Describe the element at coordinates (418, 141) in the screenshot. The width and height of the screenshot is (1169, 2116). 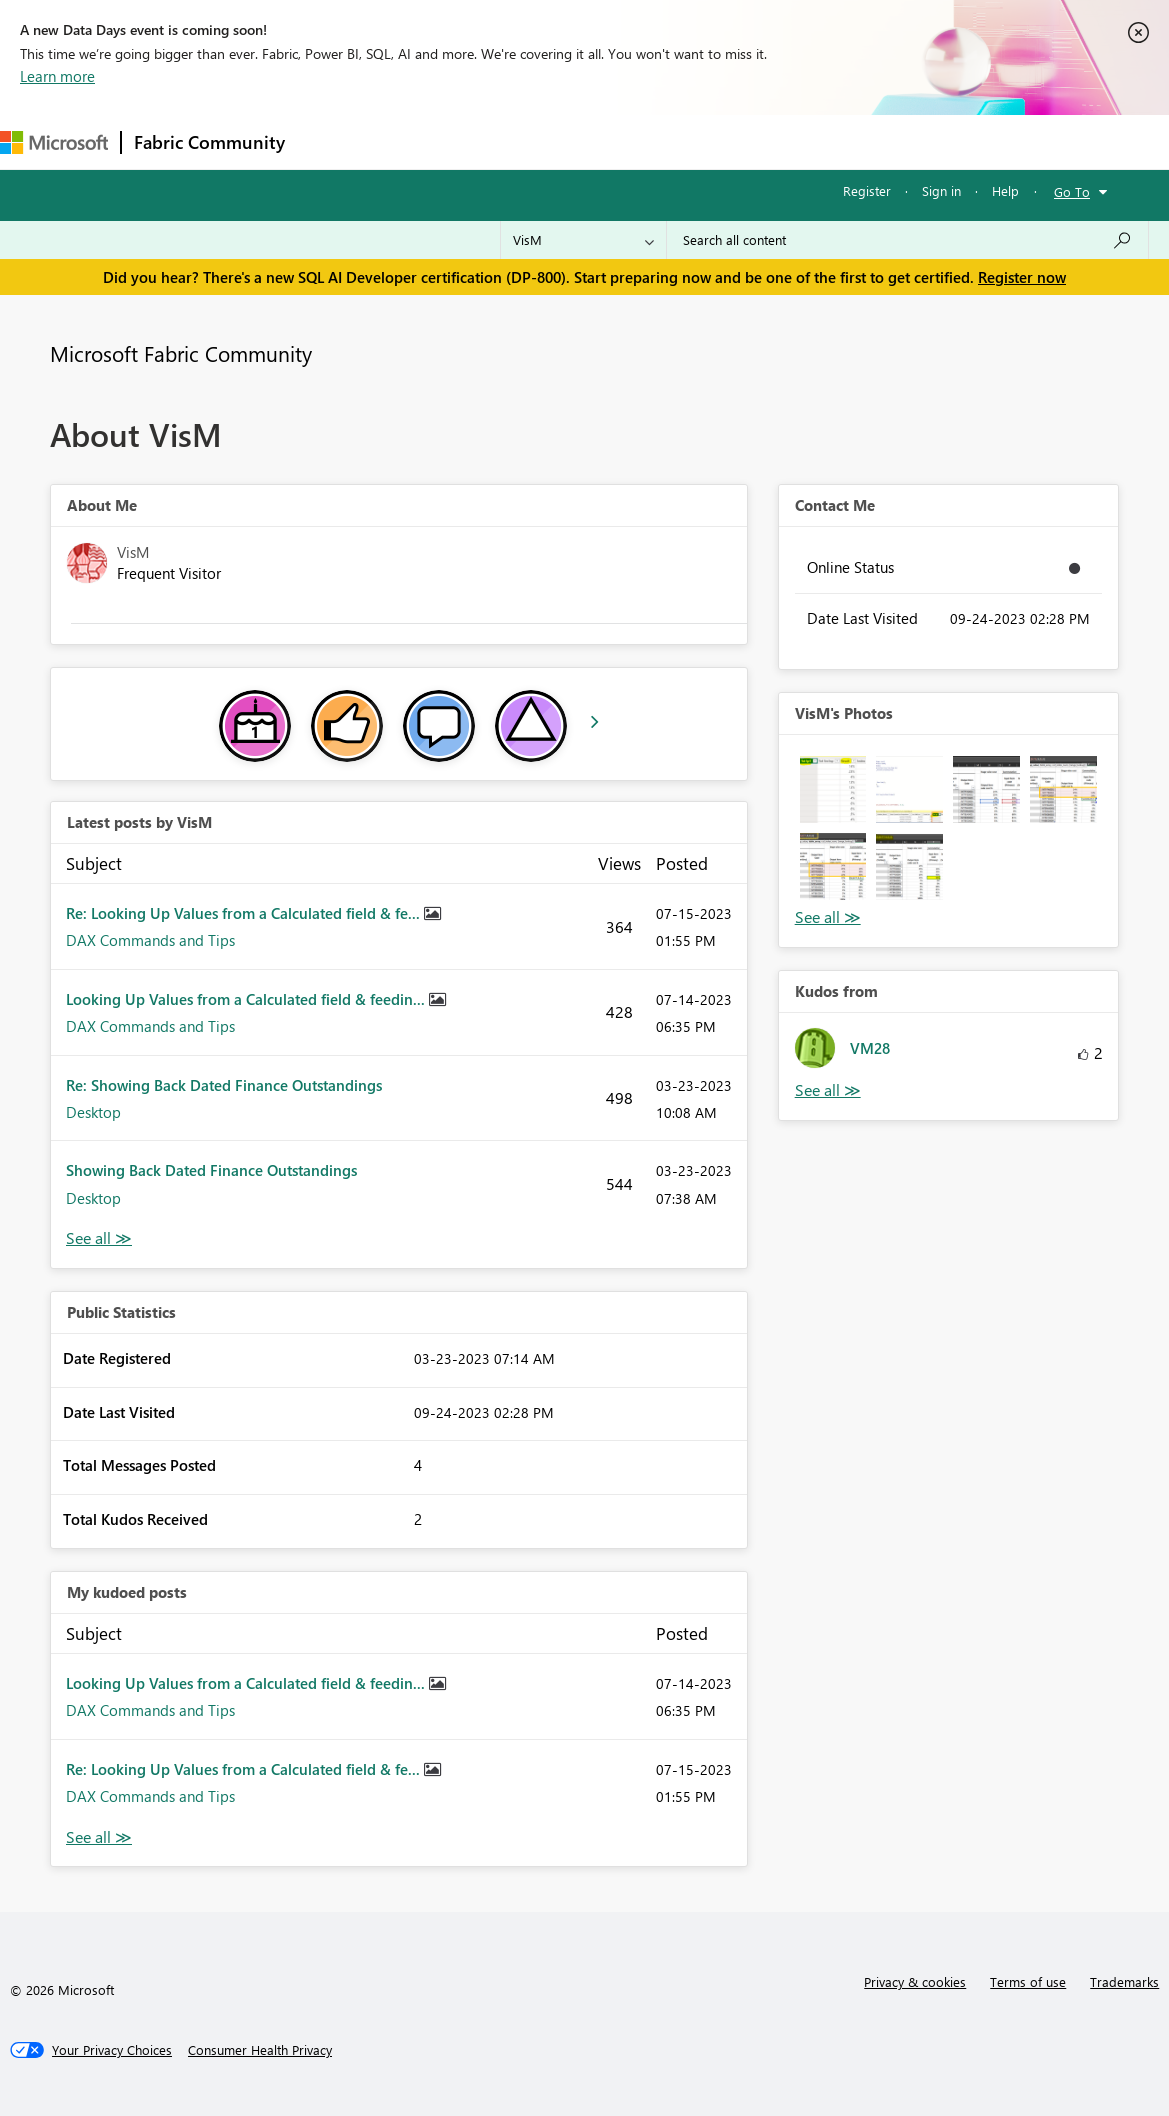
I see `Inspiration` at that location.